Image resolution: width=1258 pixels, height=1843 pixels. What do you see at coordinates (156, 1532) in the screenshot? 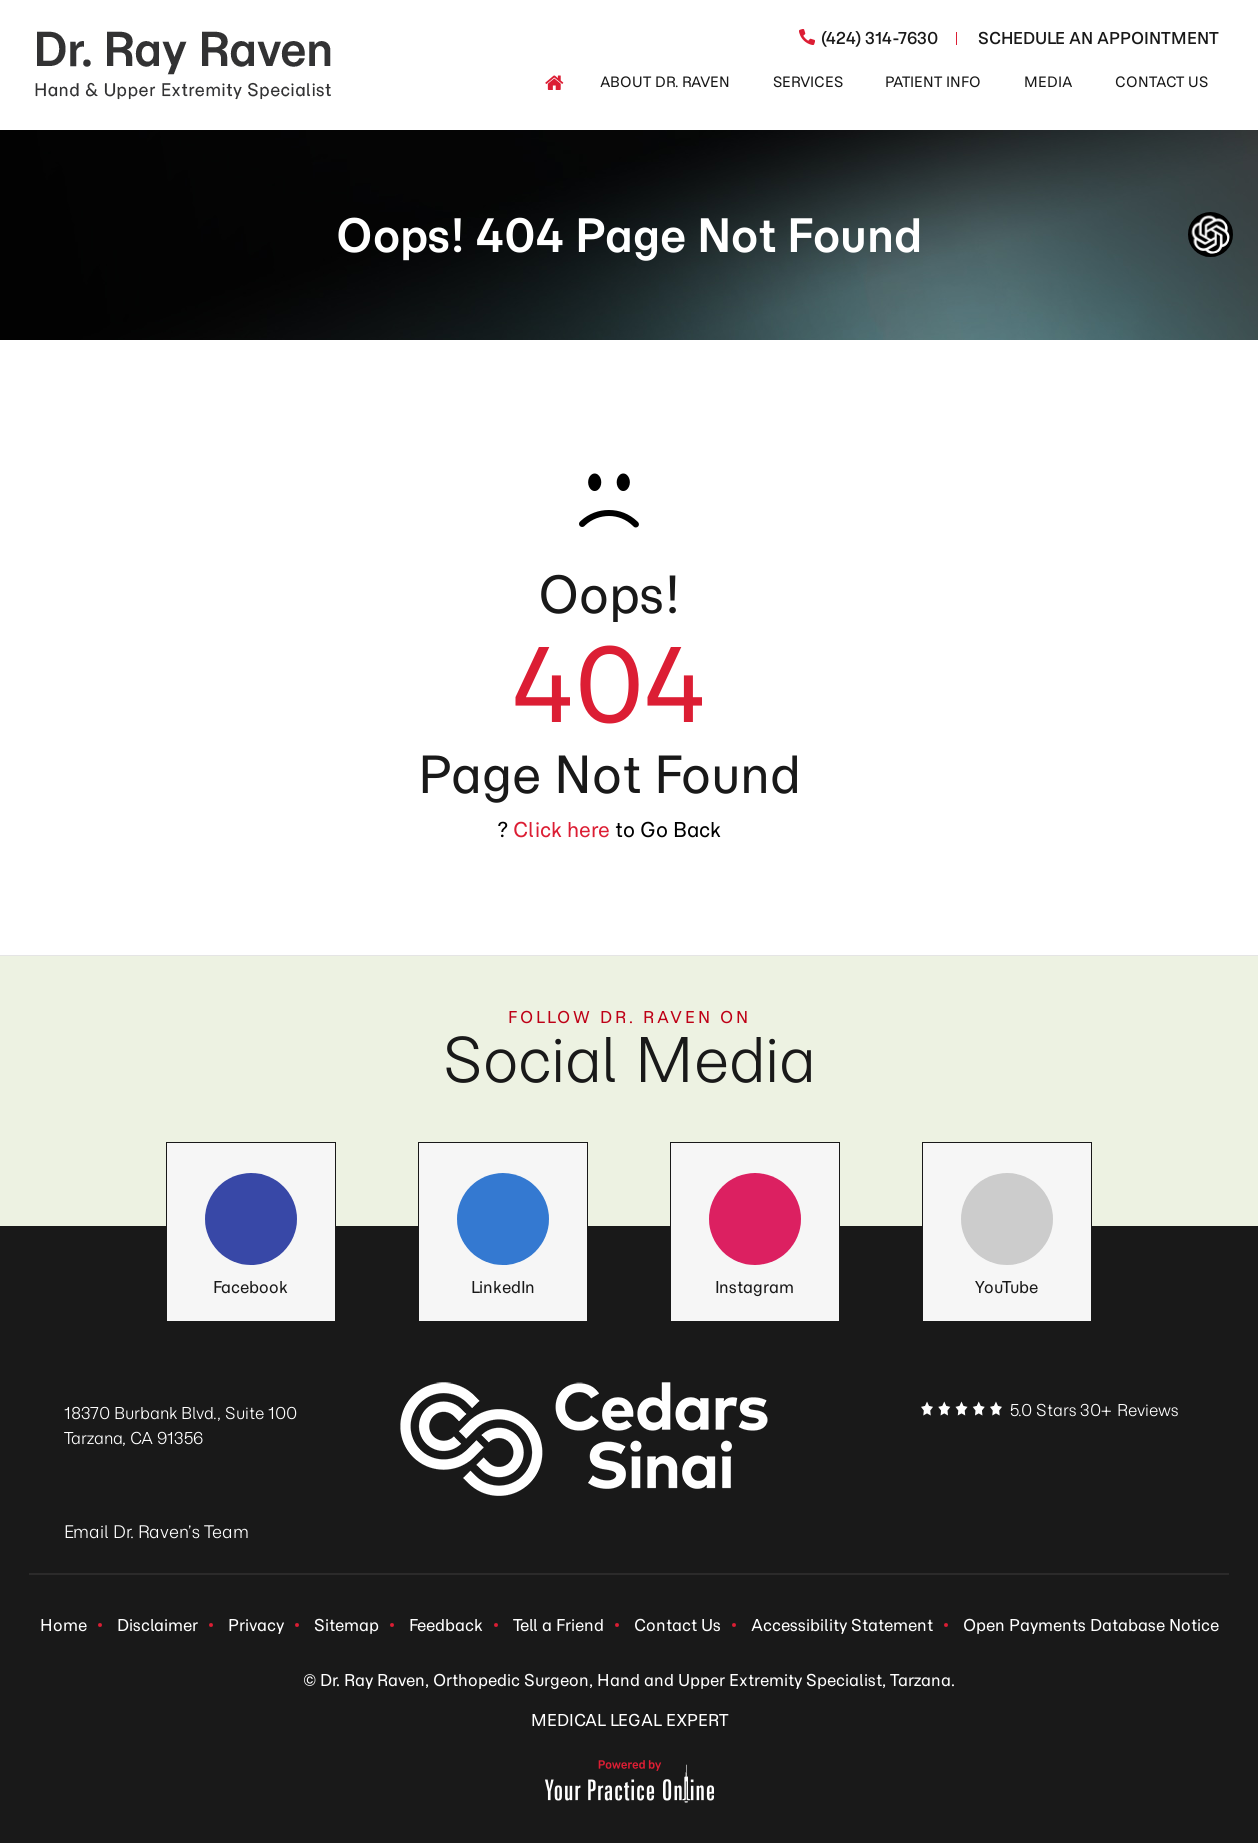
I see `Email Dr. Raven’s Team` at bounding box center [156, 1532].